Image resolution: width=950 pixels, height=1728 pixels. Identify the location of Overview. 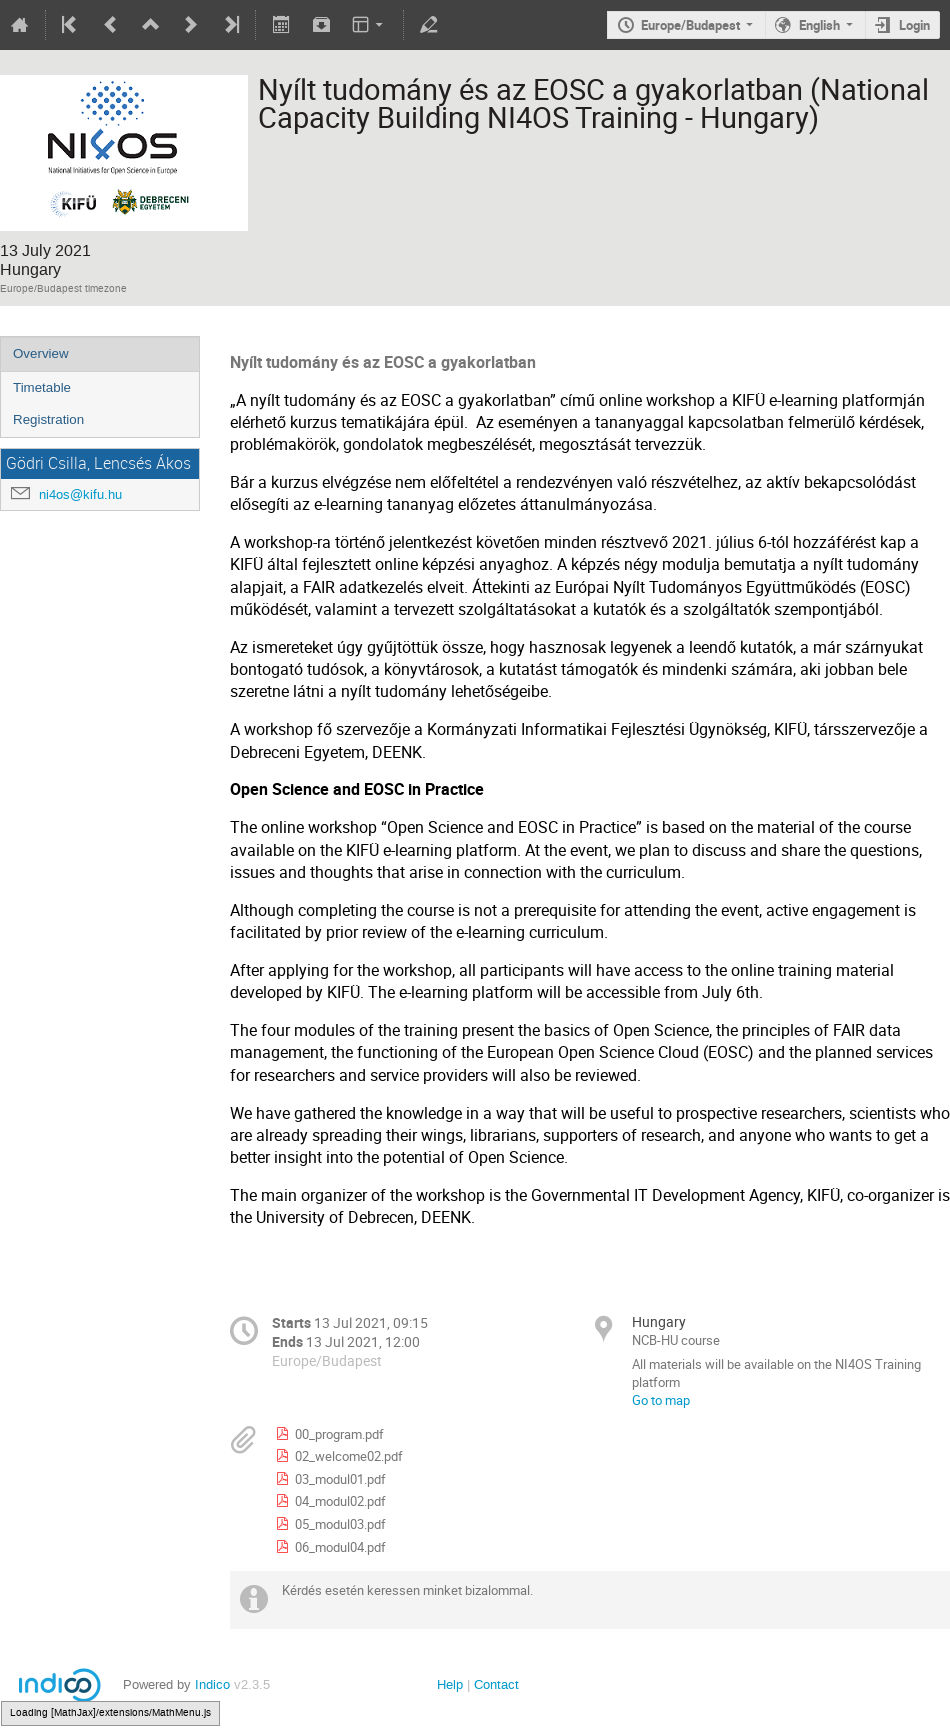
(41, 353).